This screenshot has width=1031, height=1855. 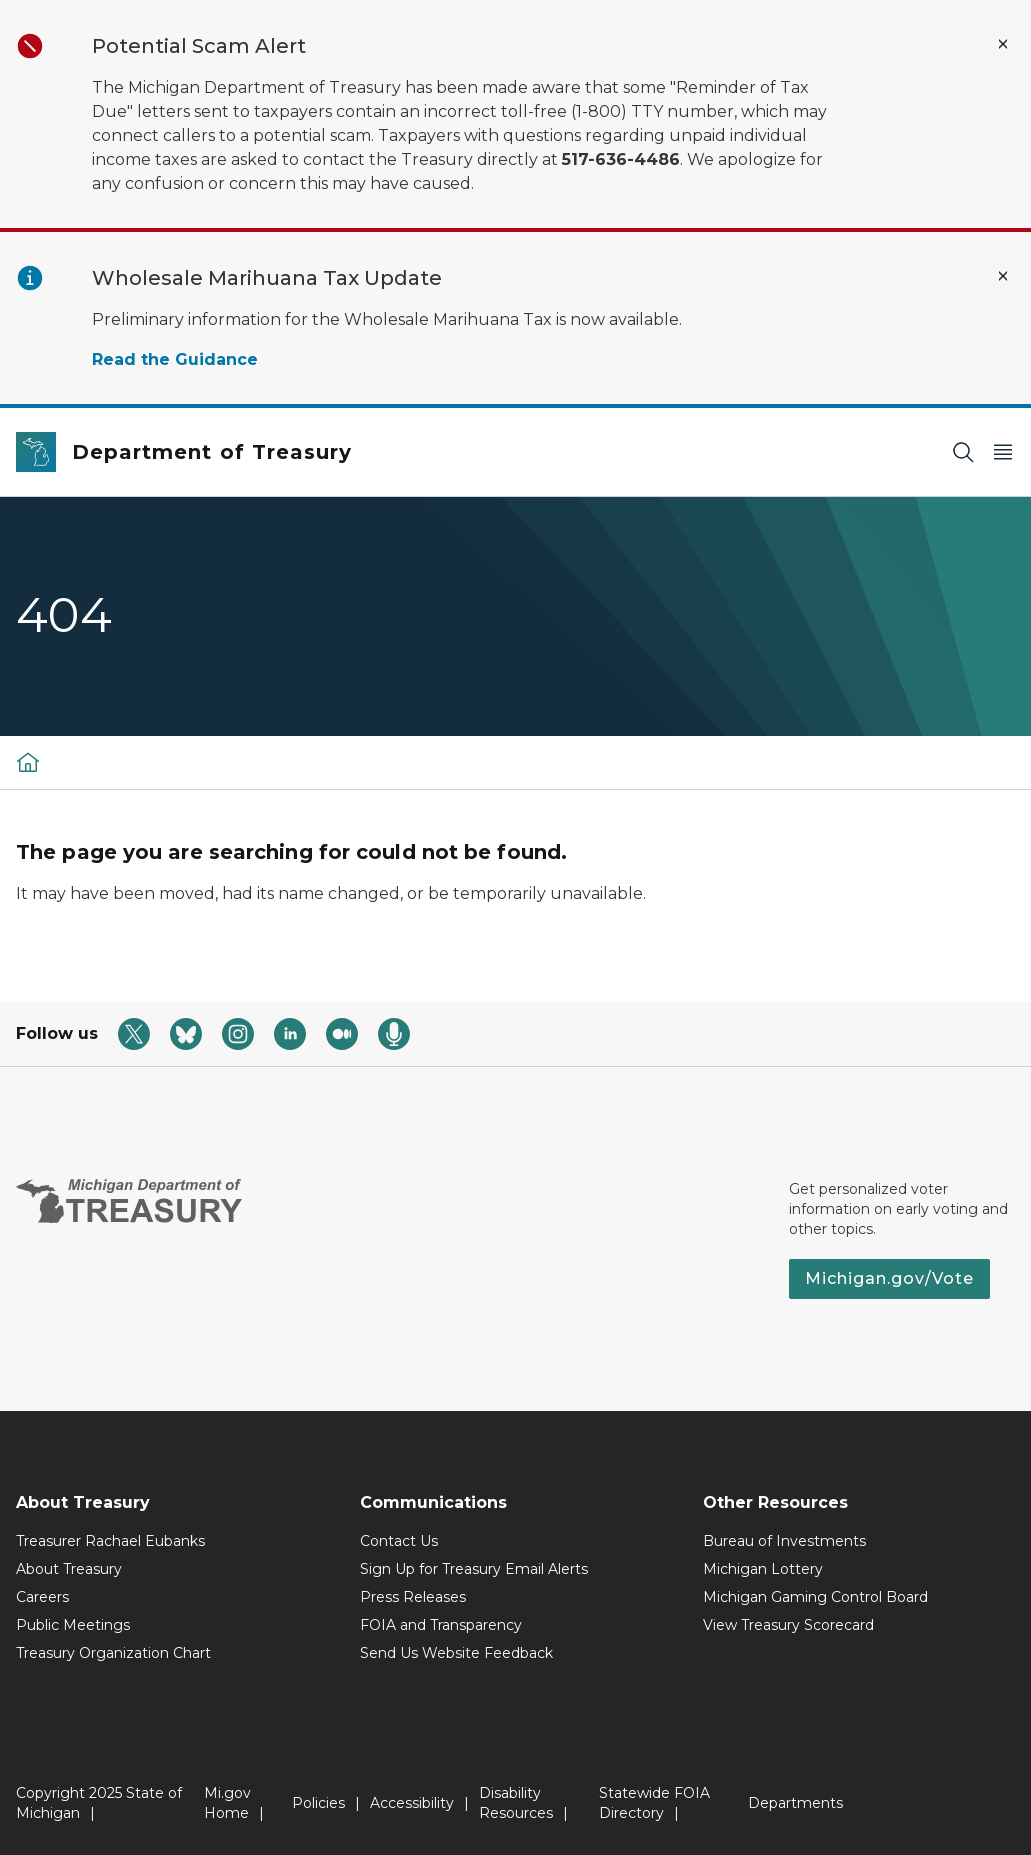 What do you see at coordinates (963, 452) in the screenshot?
I see `[Search]` at bounding box center [963, 452].